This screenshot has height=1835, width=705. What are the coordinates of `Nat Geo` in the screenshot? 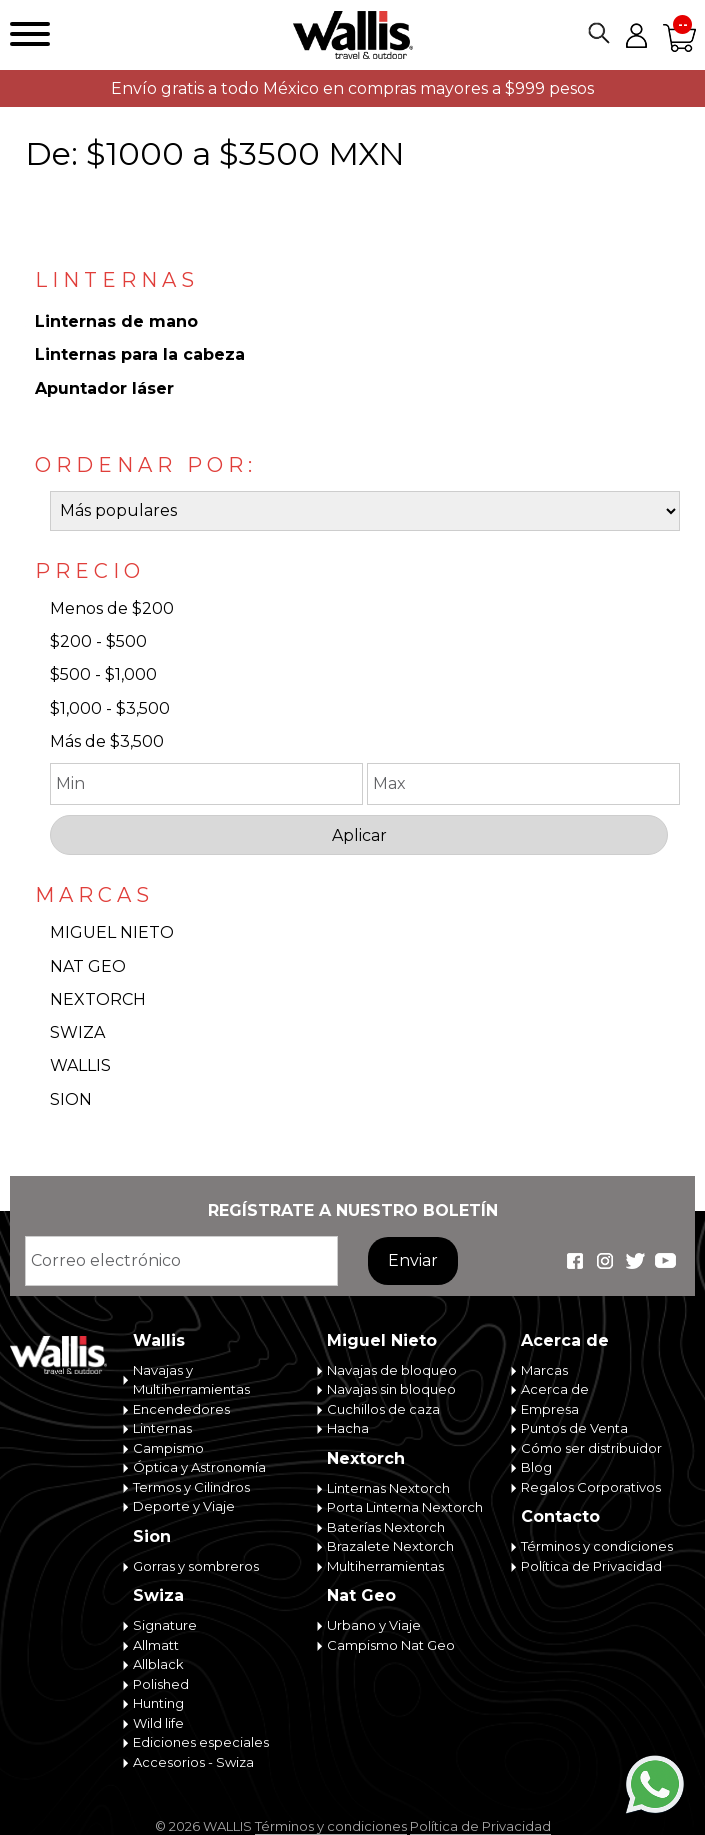 It's located at (361, 1595).